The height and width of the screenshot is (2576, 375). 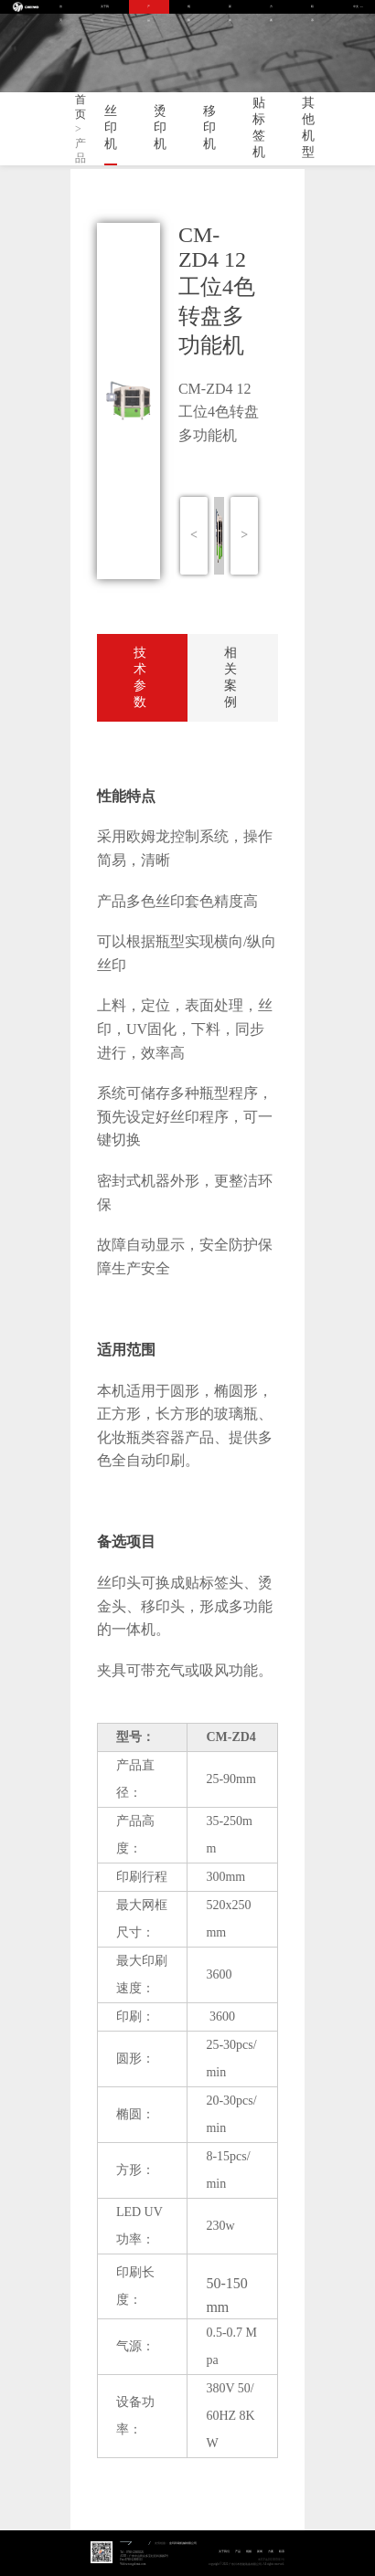 I want to click on 移印机, so click(x=209, y=127).